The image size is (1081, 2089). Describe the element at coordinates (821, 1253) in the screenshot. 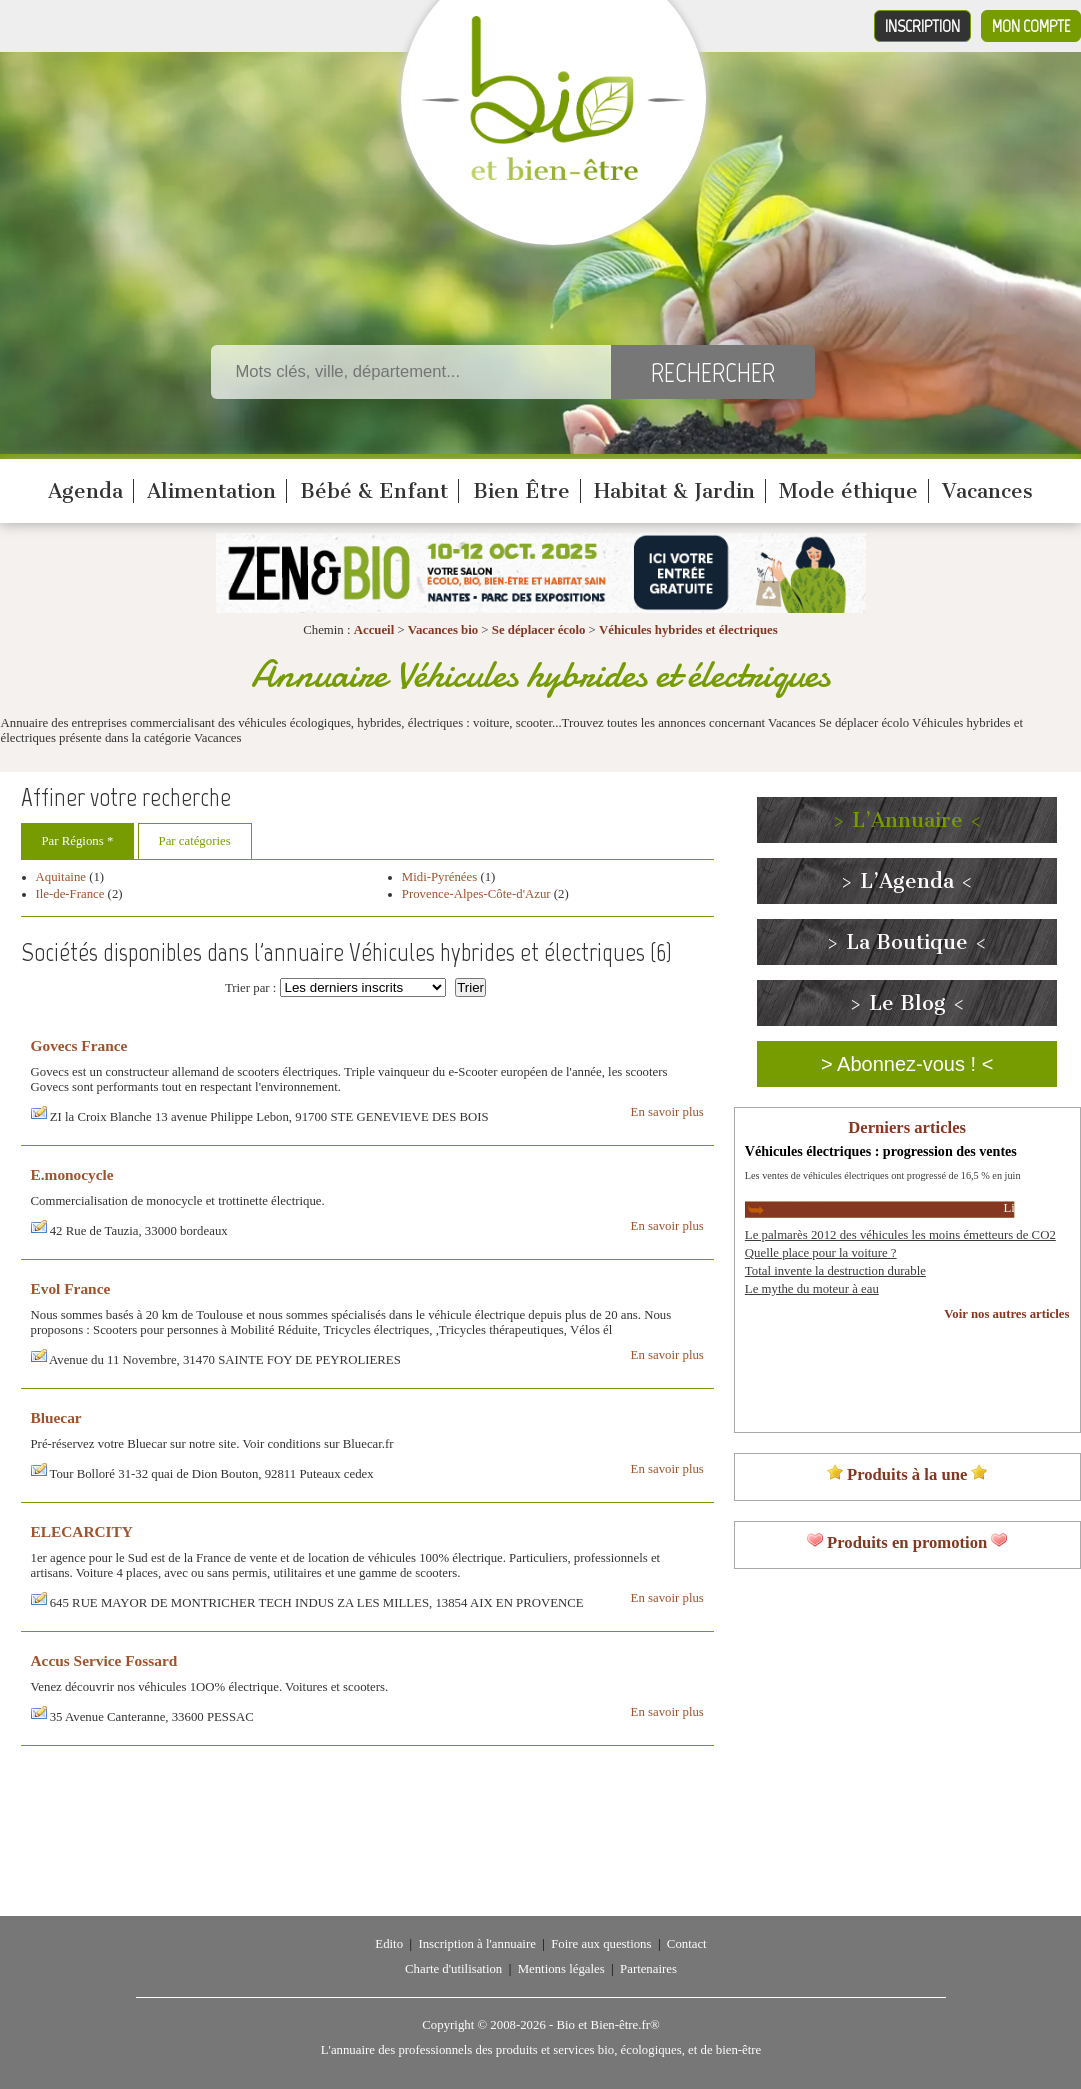

I see `Quelle place pour la voiture ?` at that location.